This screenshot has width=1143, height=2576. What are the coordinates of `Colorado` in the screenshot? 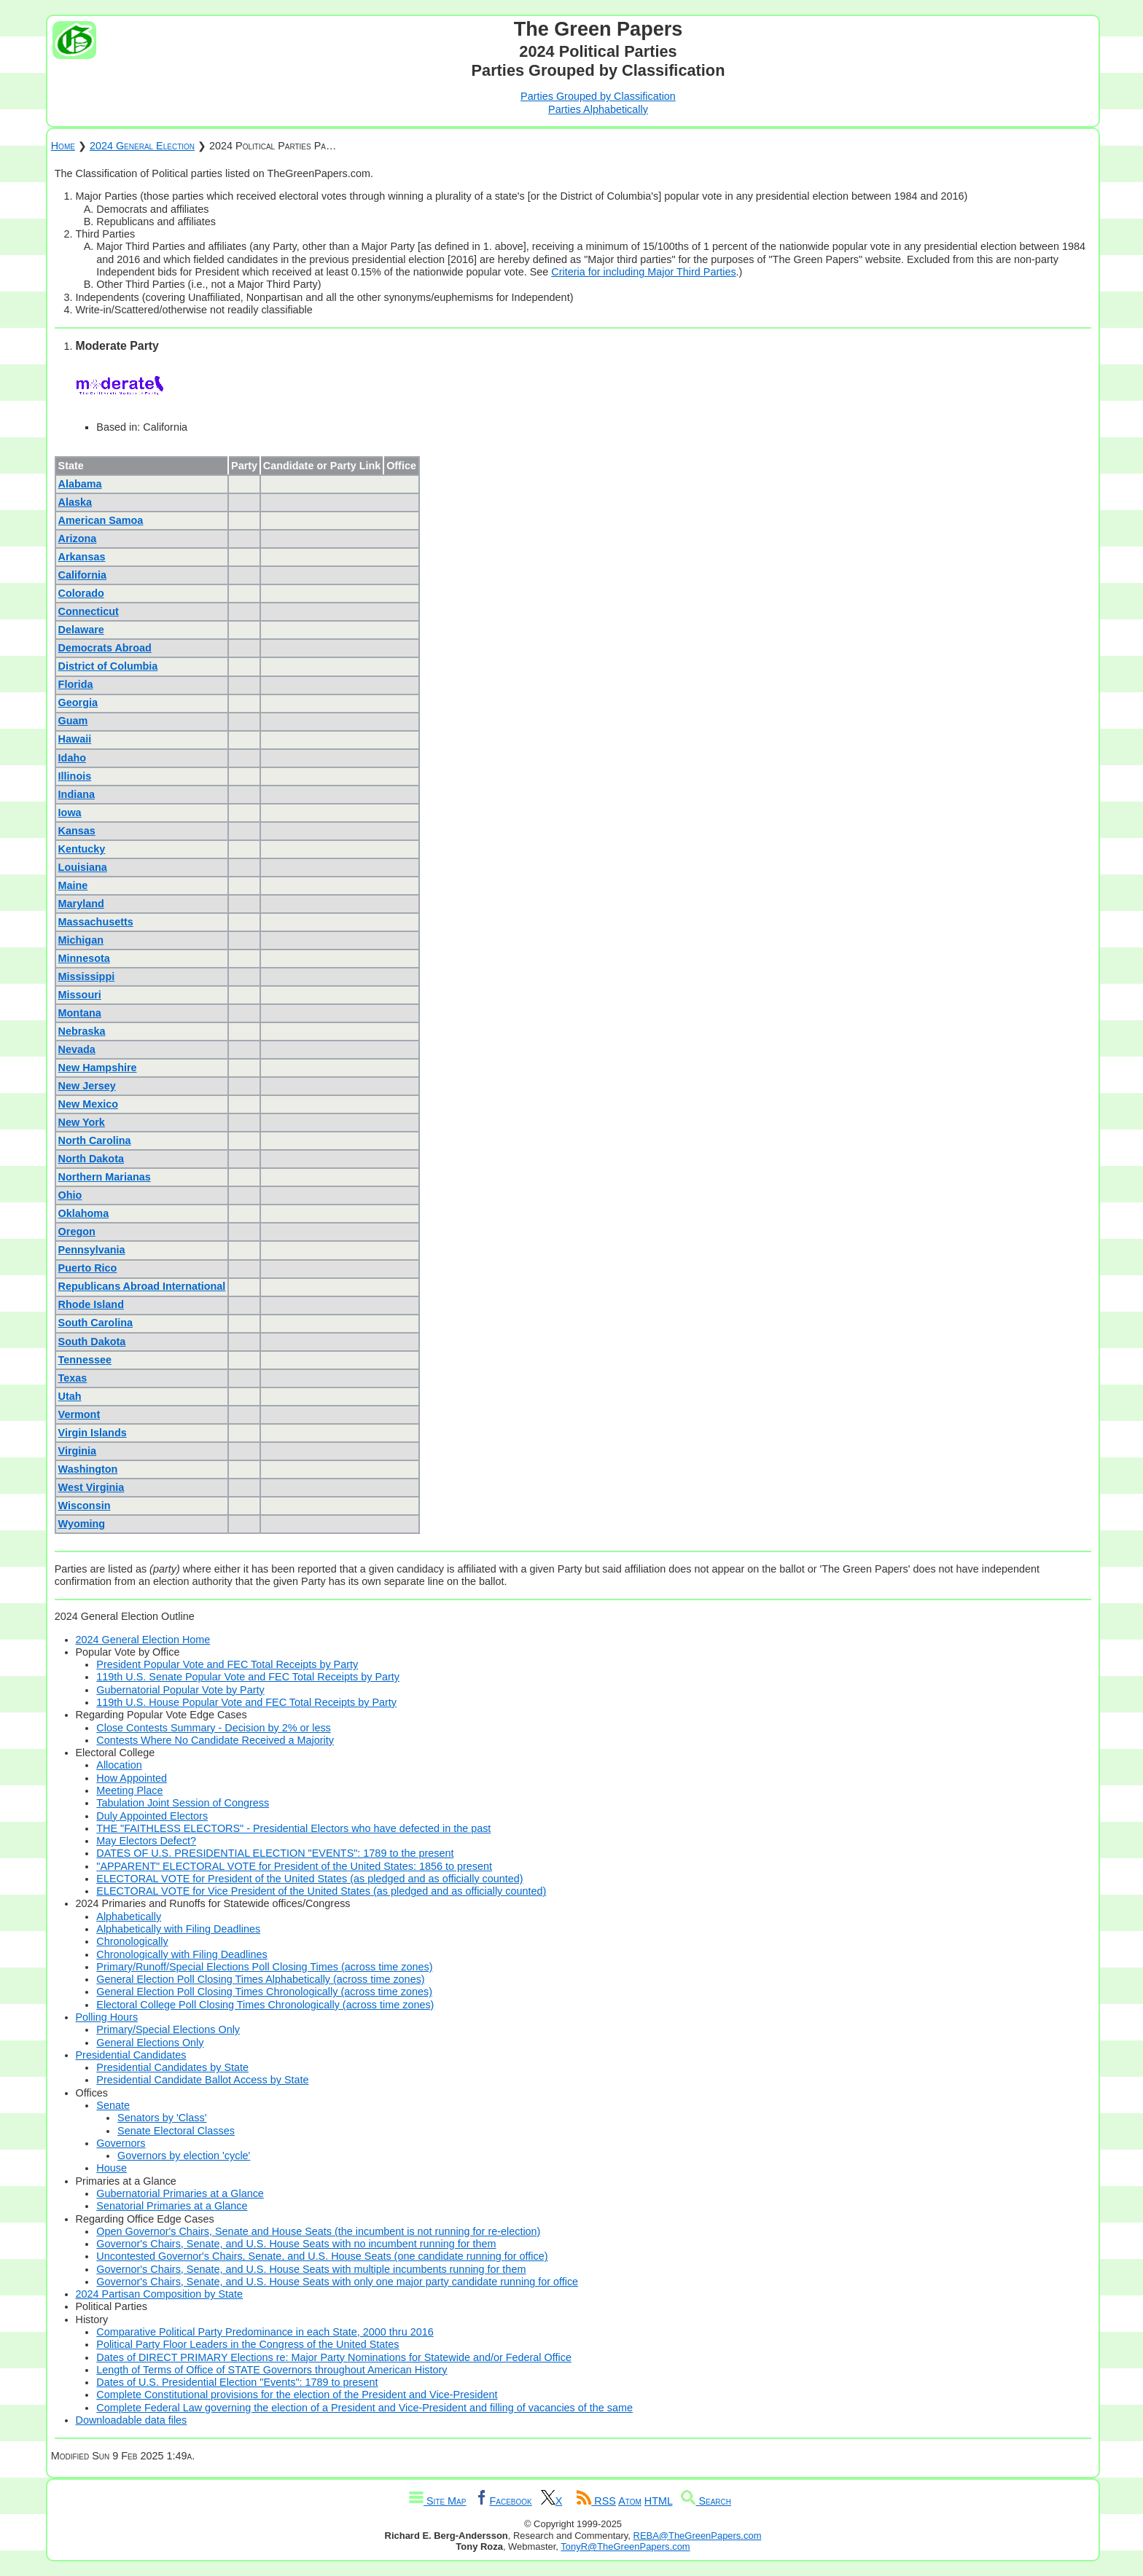 It's located at (81, 593).